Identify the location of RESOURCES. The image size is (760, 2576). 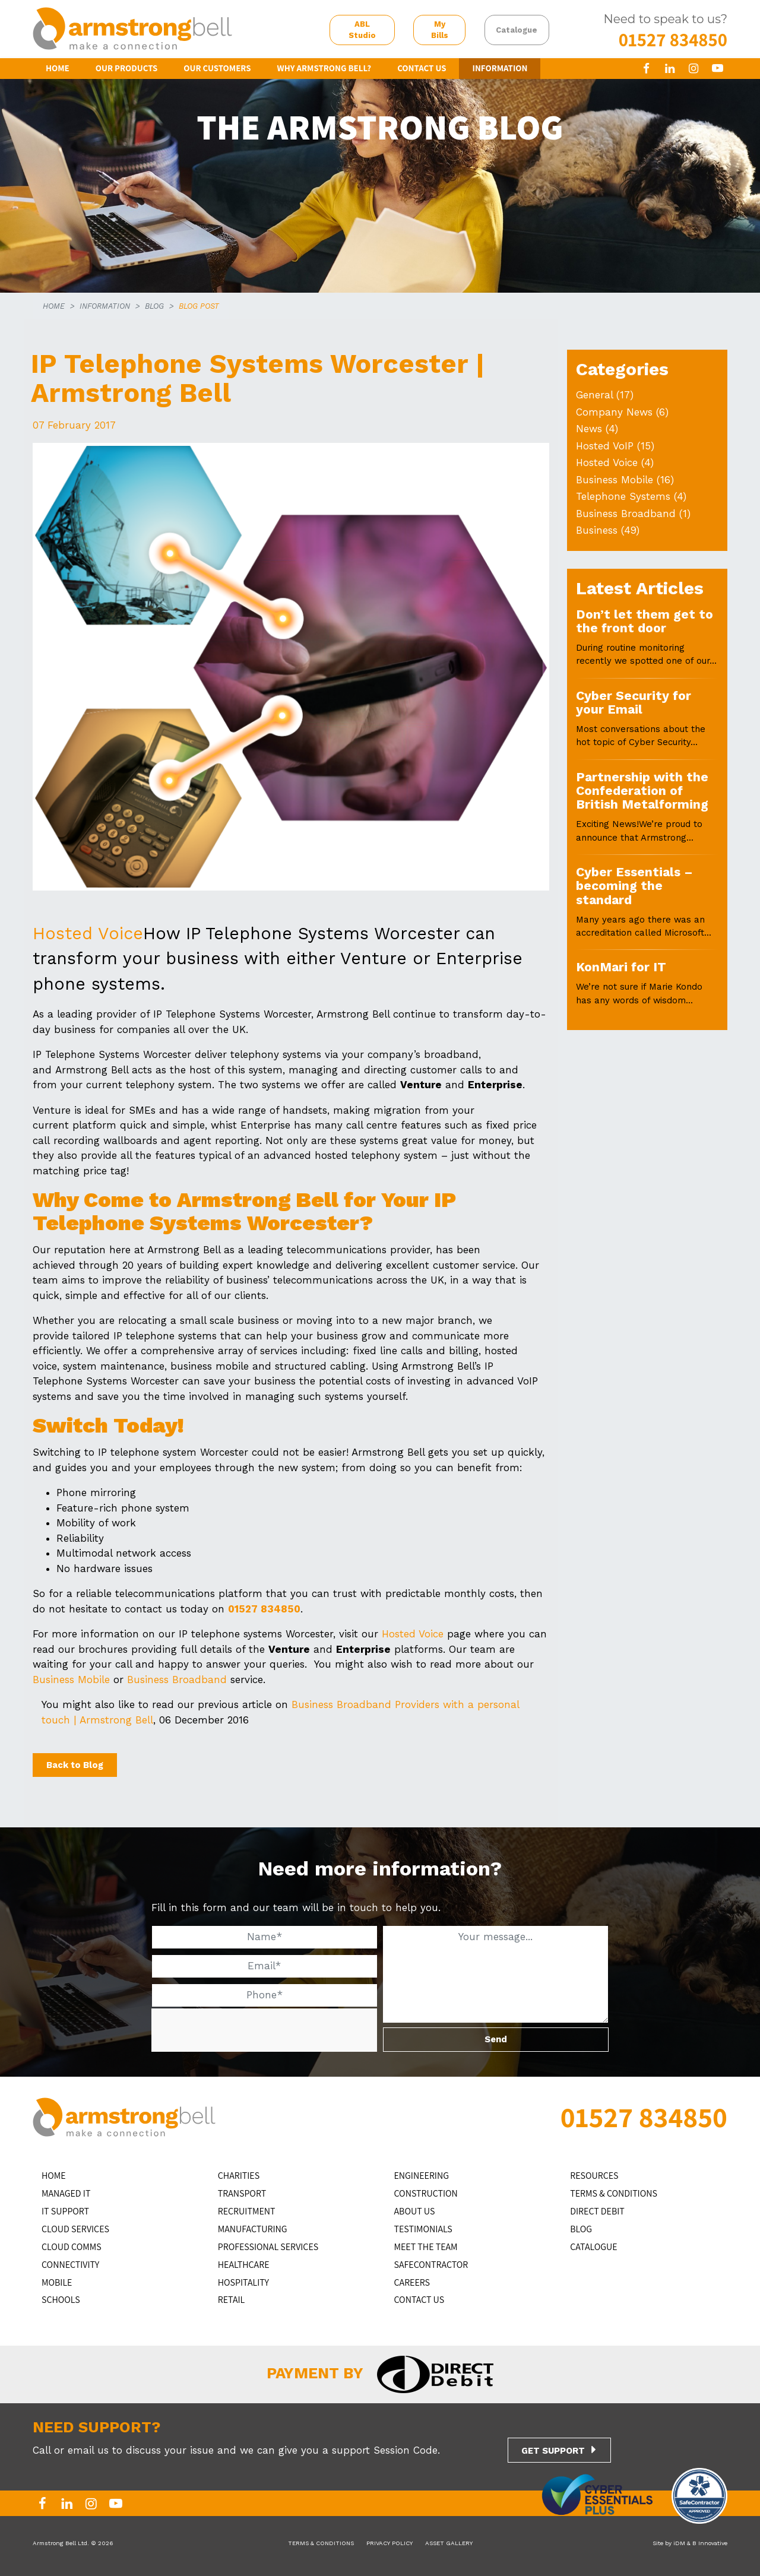
(594, 2175).